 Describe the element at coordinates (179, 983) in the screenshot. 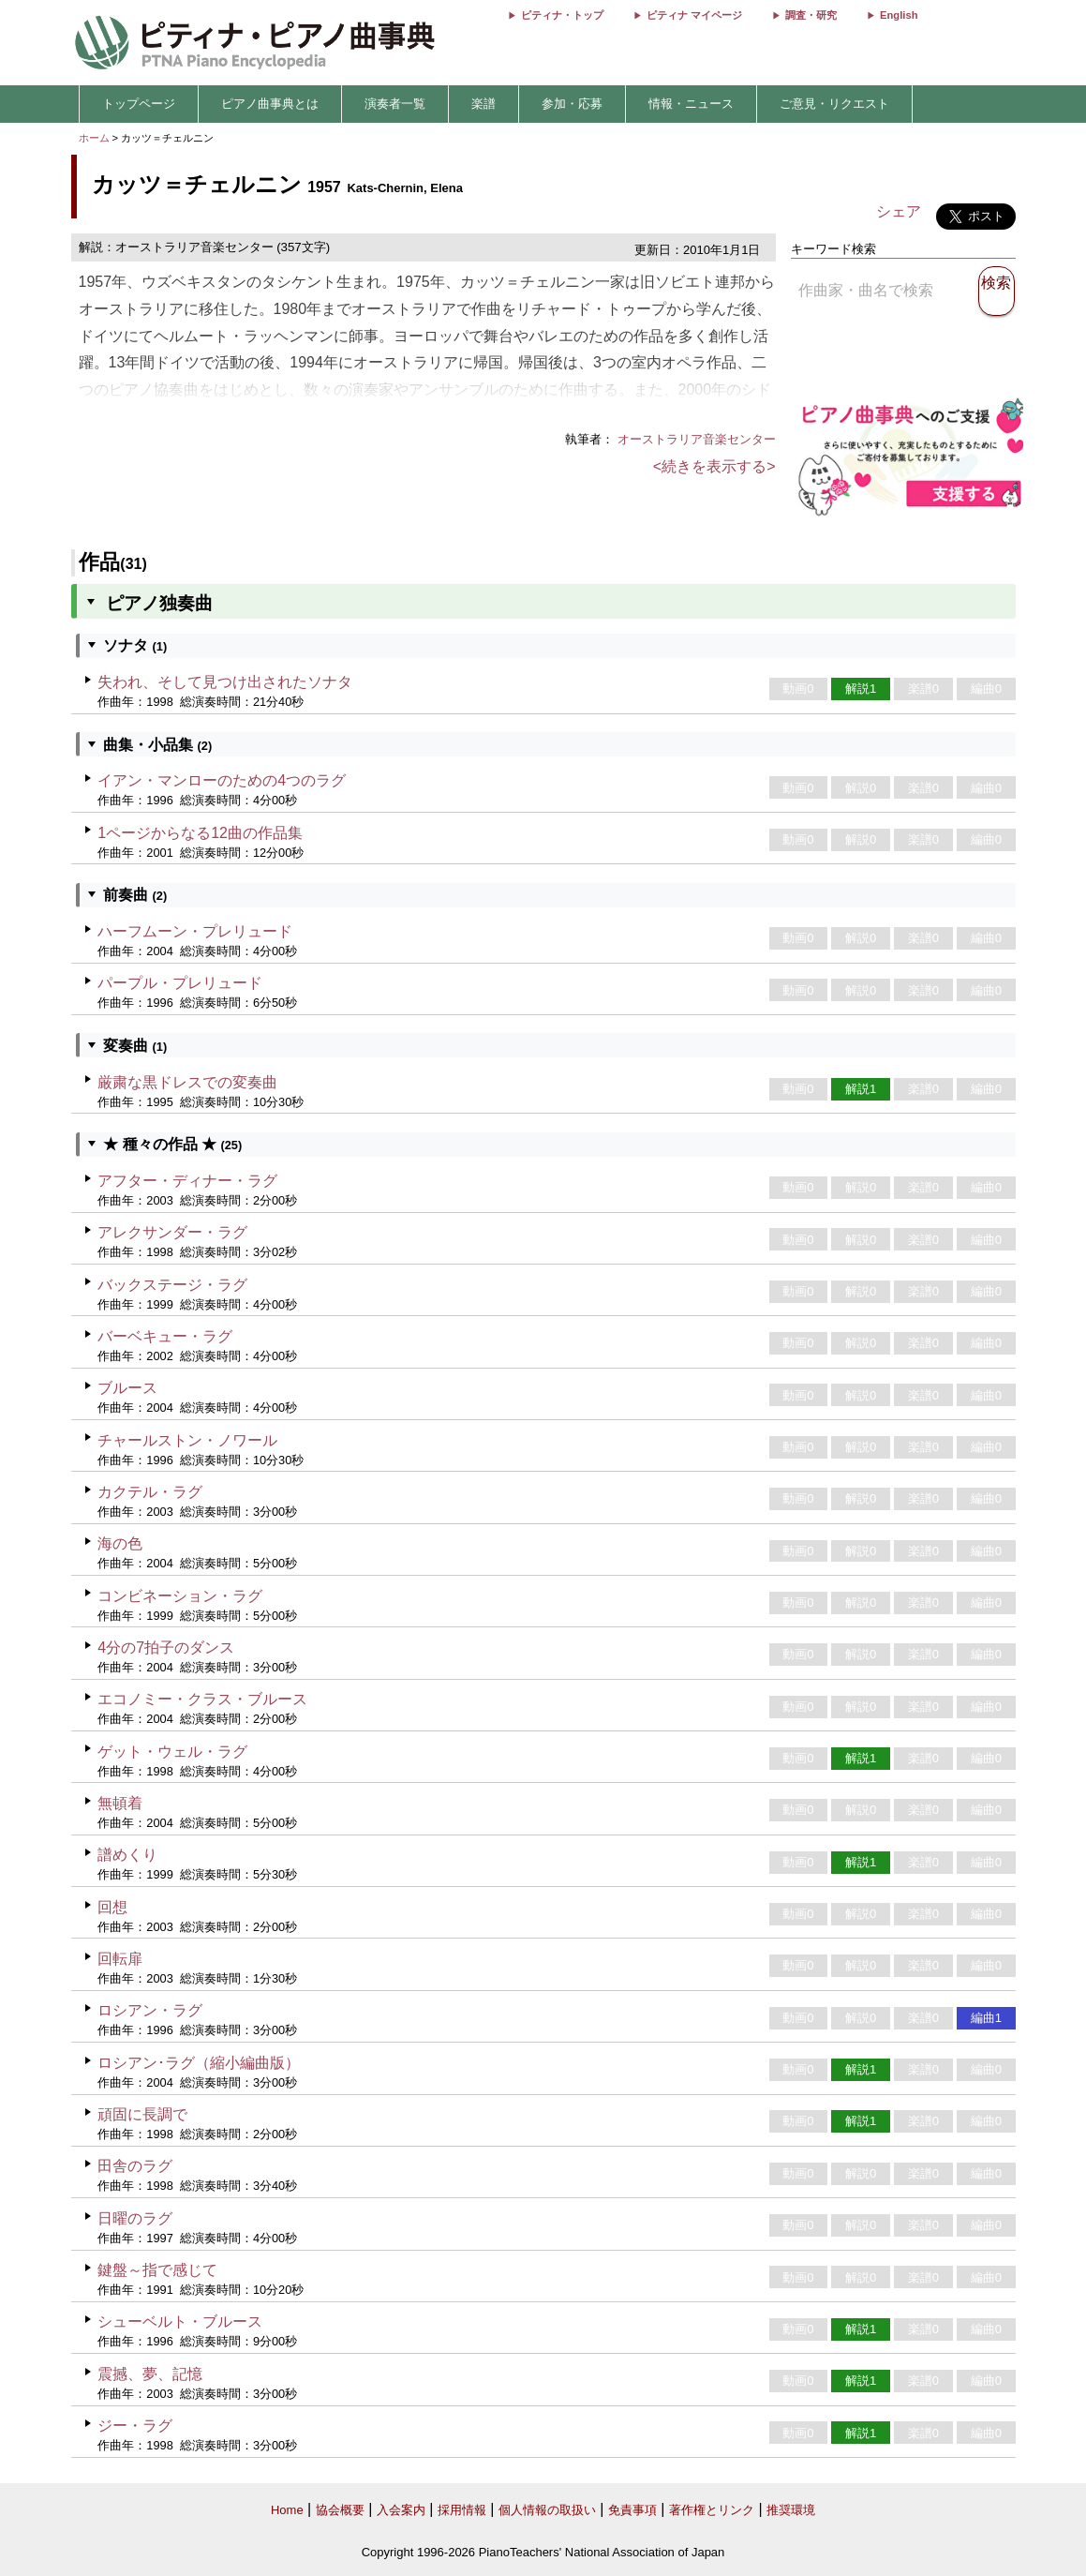

I see `パープル・プレリュード` at that location.